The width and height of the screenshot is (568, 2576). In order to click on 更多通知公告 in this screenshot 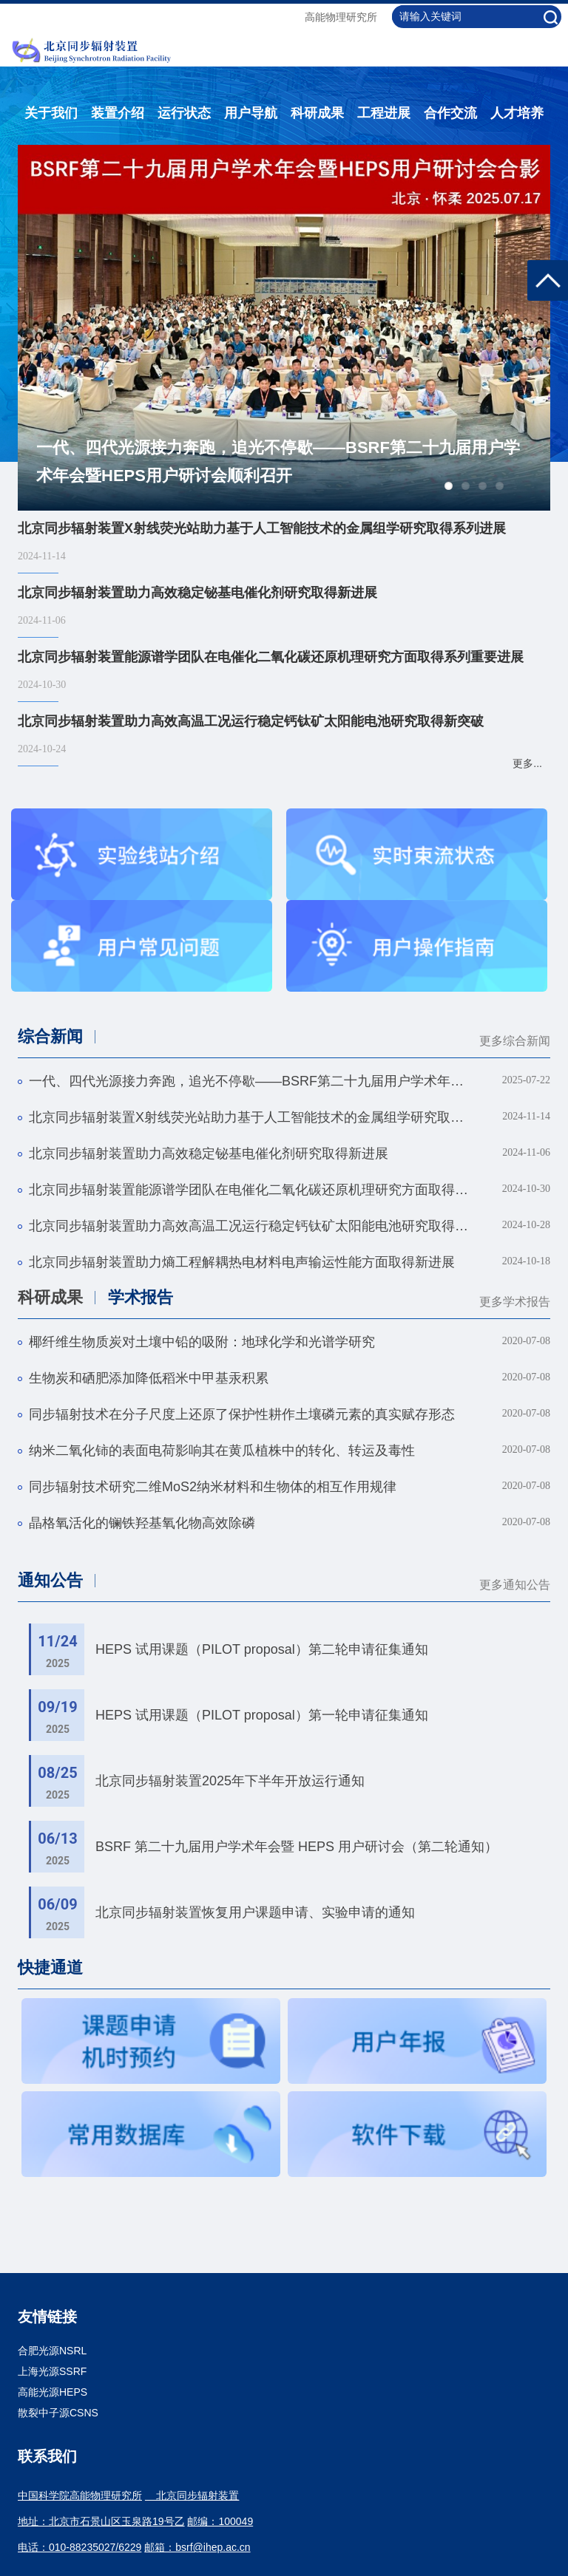, I will do `click(514, 1584)`.